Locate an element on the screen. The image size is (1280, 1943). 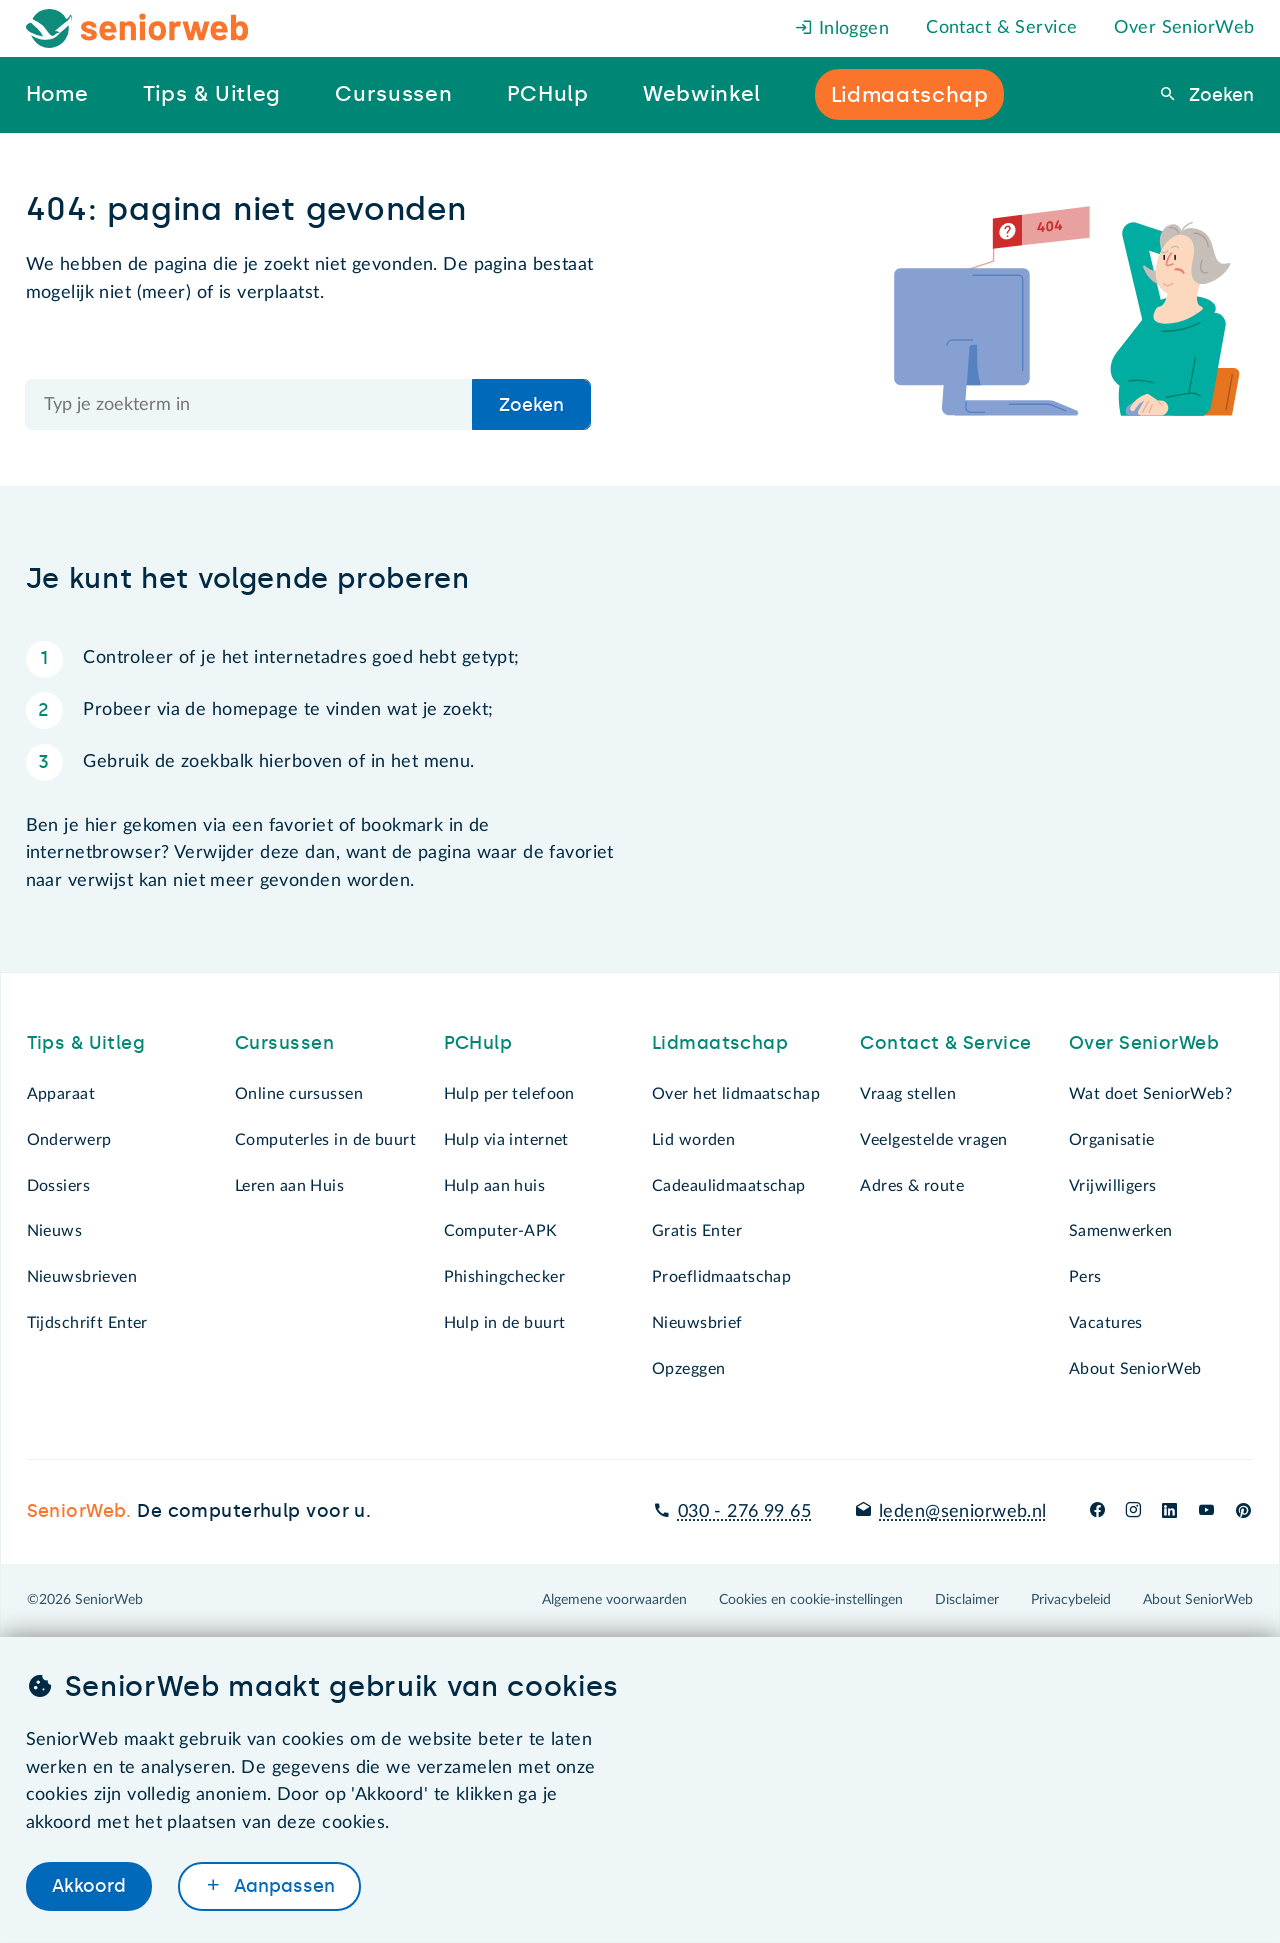
[Doorzoek de hele site] is located at coordinates (250, 404).